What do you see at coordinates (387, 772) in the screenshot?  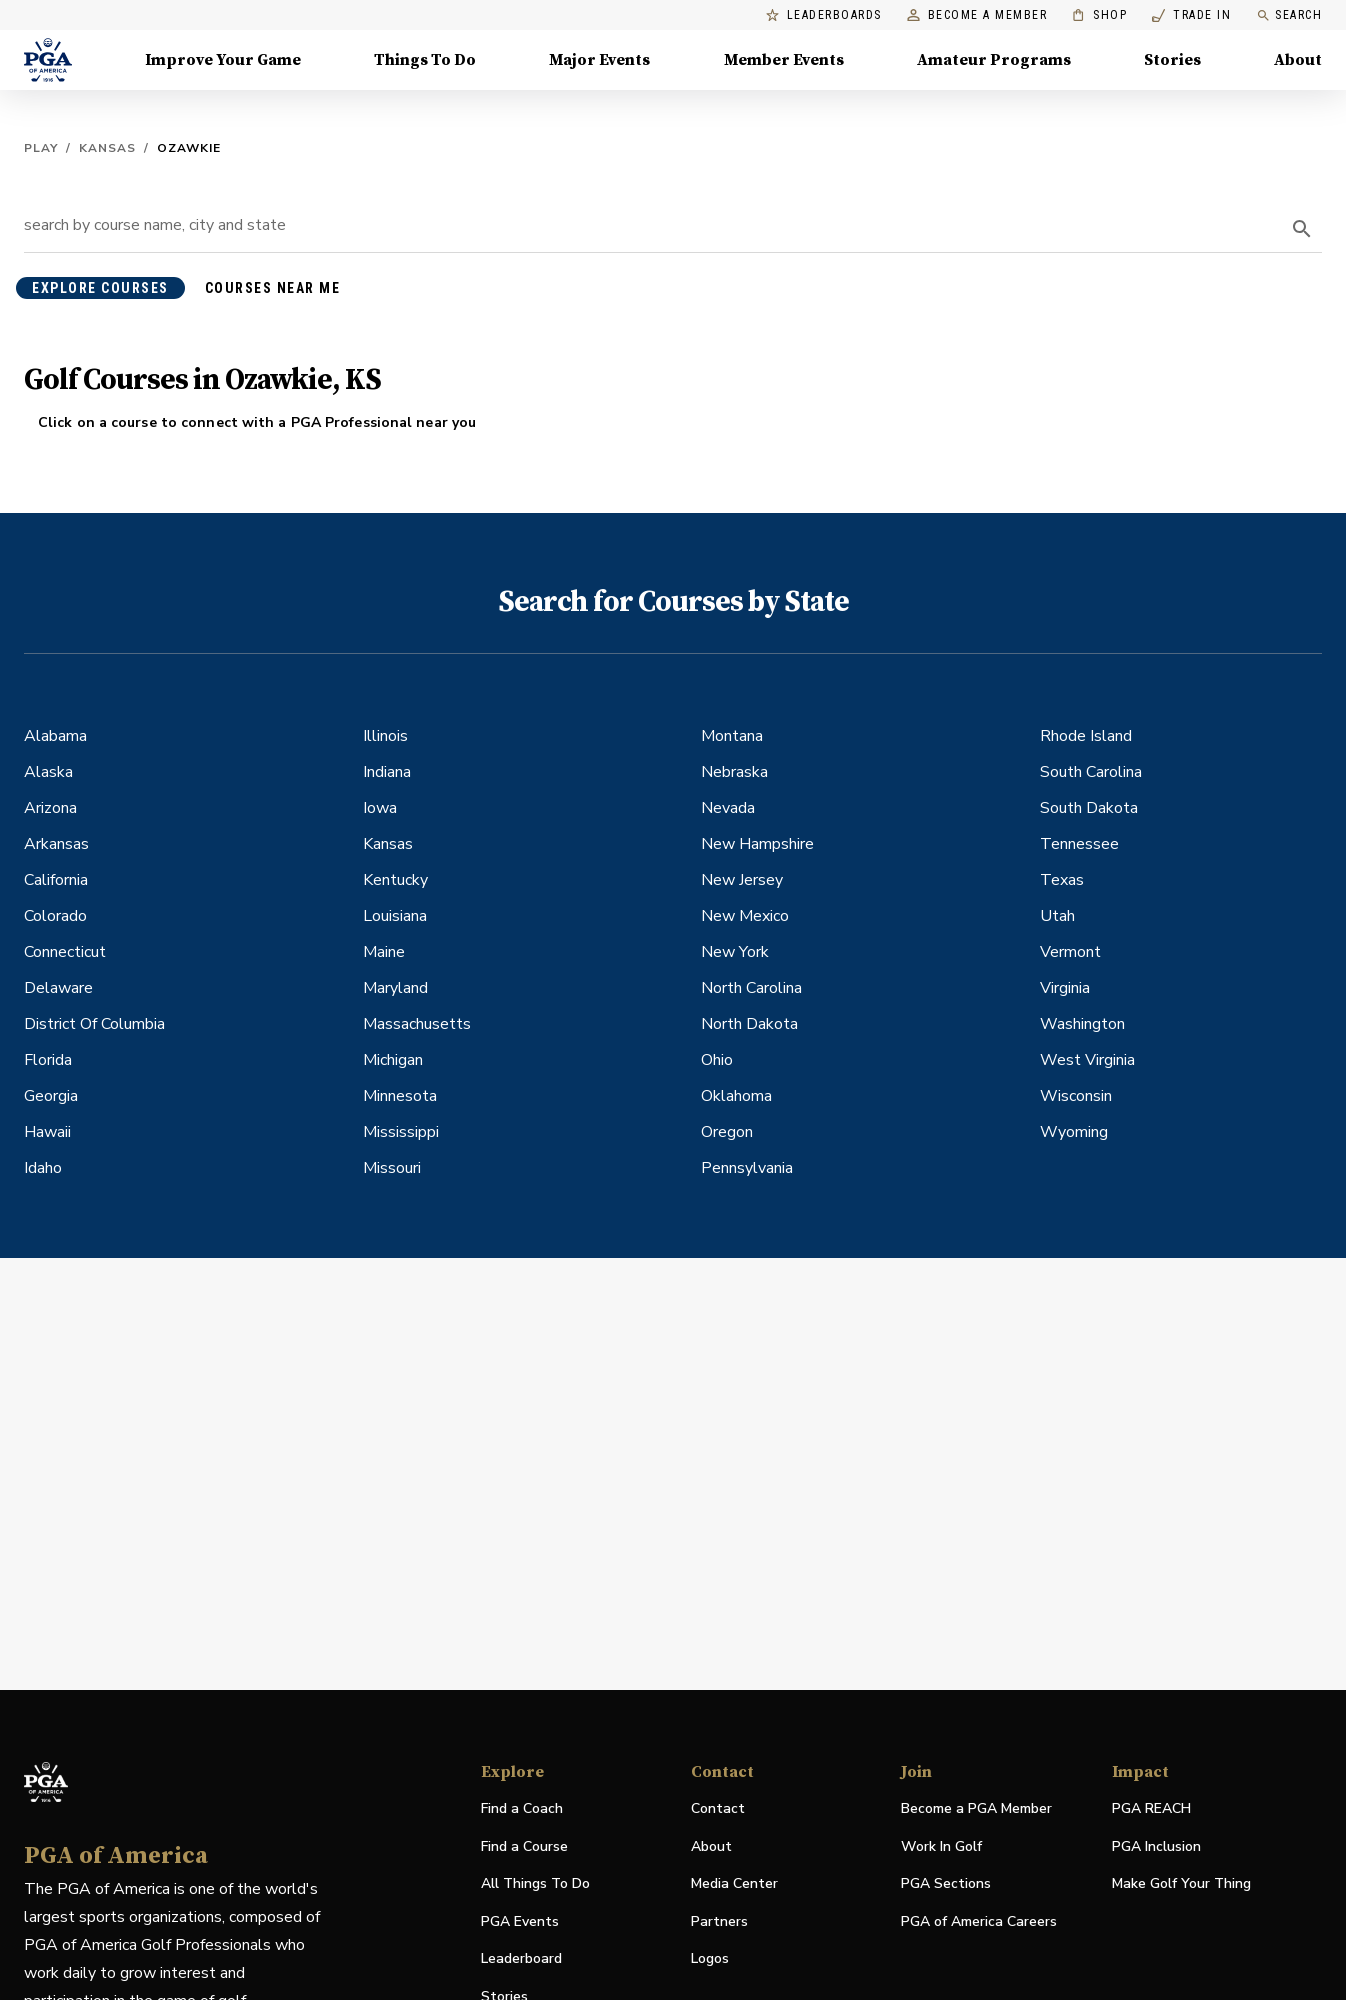 I see `Indiana` at bounding box center [387, 772].